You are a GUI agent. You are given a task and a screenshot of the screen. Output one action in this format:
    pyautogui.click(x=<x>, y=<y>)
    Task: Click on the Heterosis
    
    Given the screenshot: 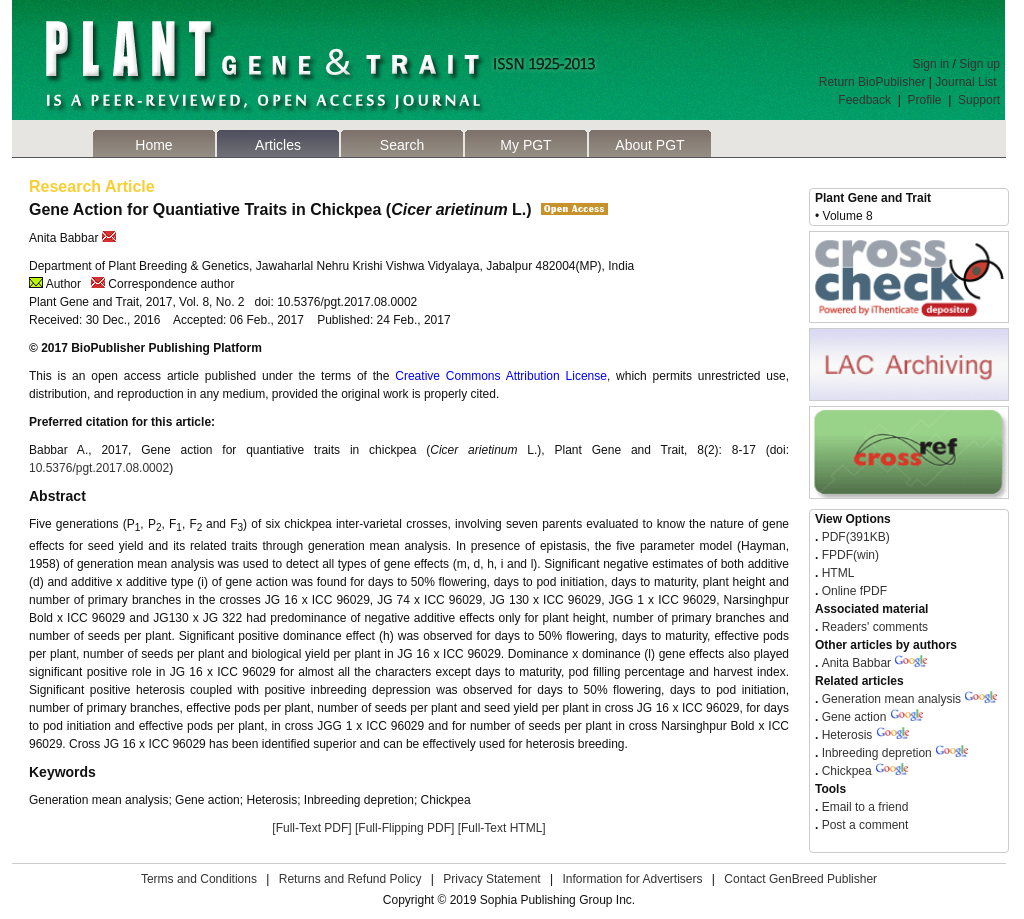 What is the action you would take?
    pyautogui.click(x=847, y=735)
    